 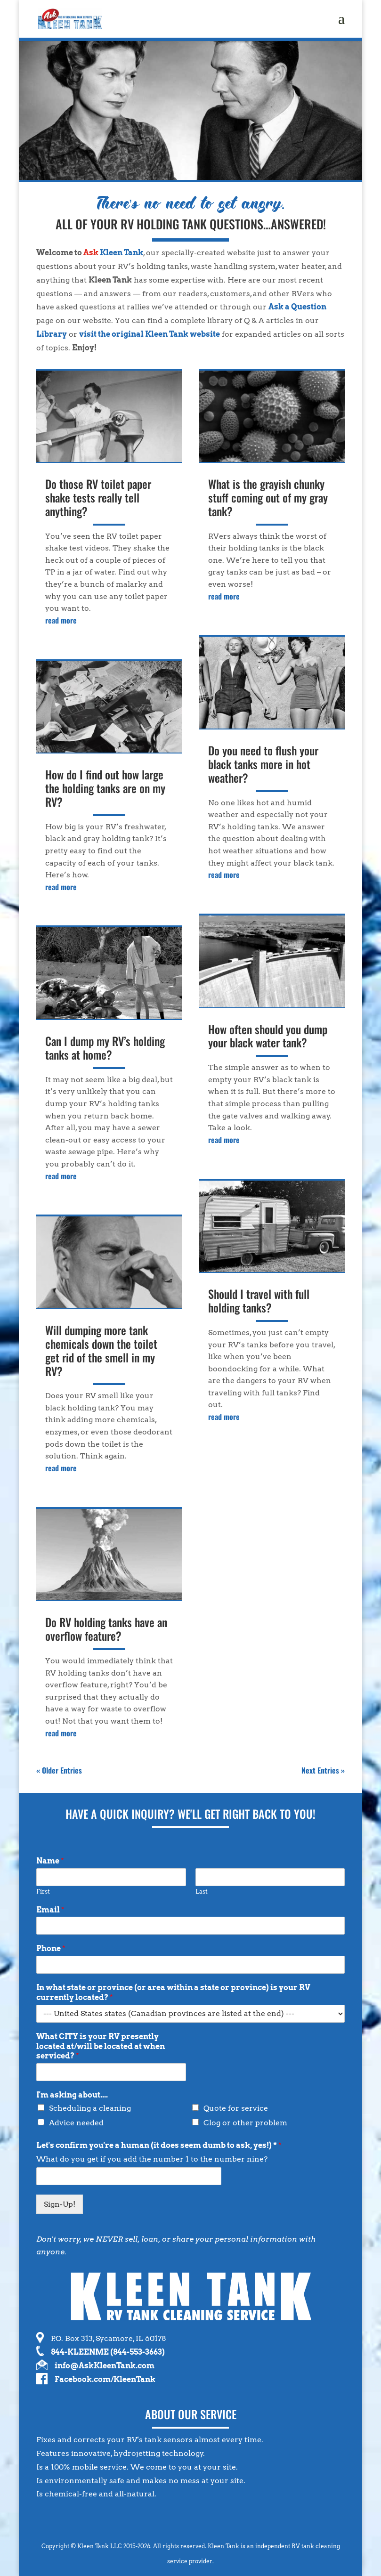 What do you see at coordinates (59, 1770) in the screenshot?
I see `« Older Entries` at bounding box center [59, 1770].